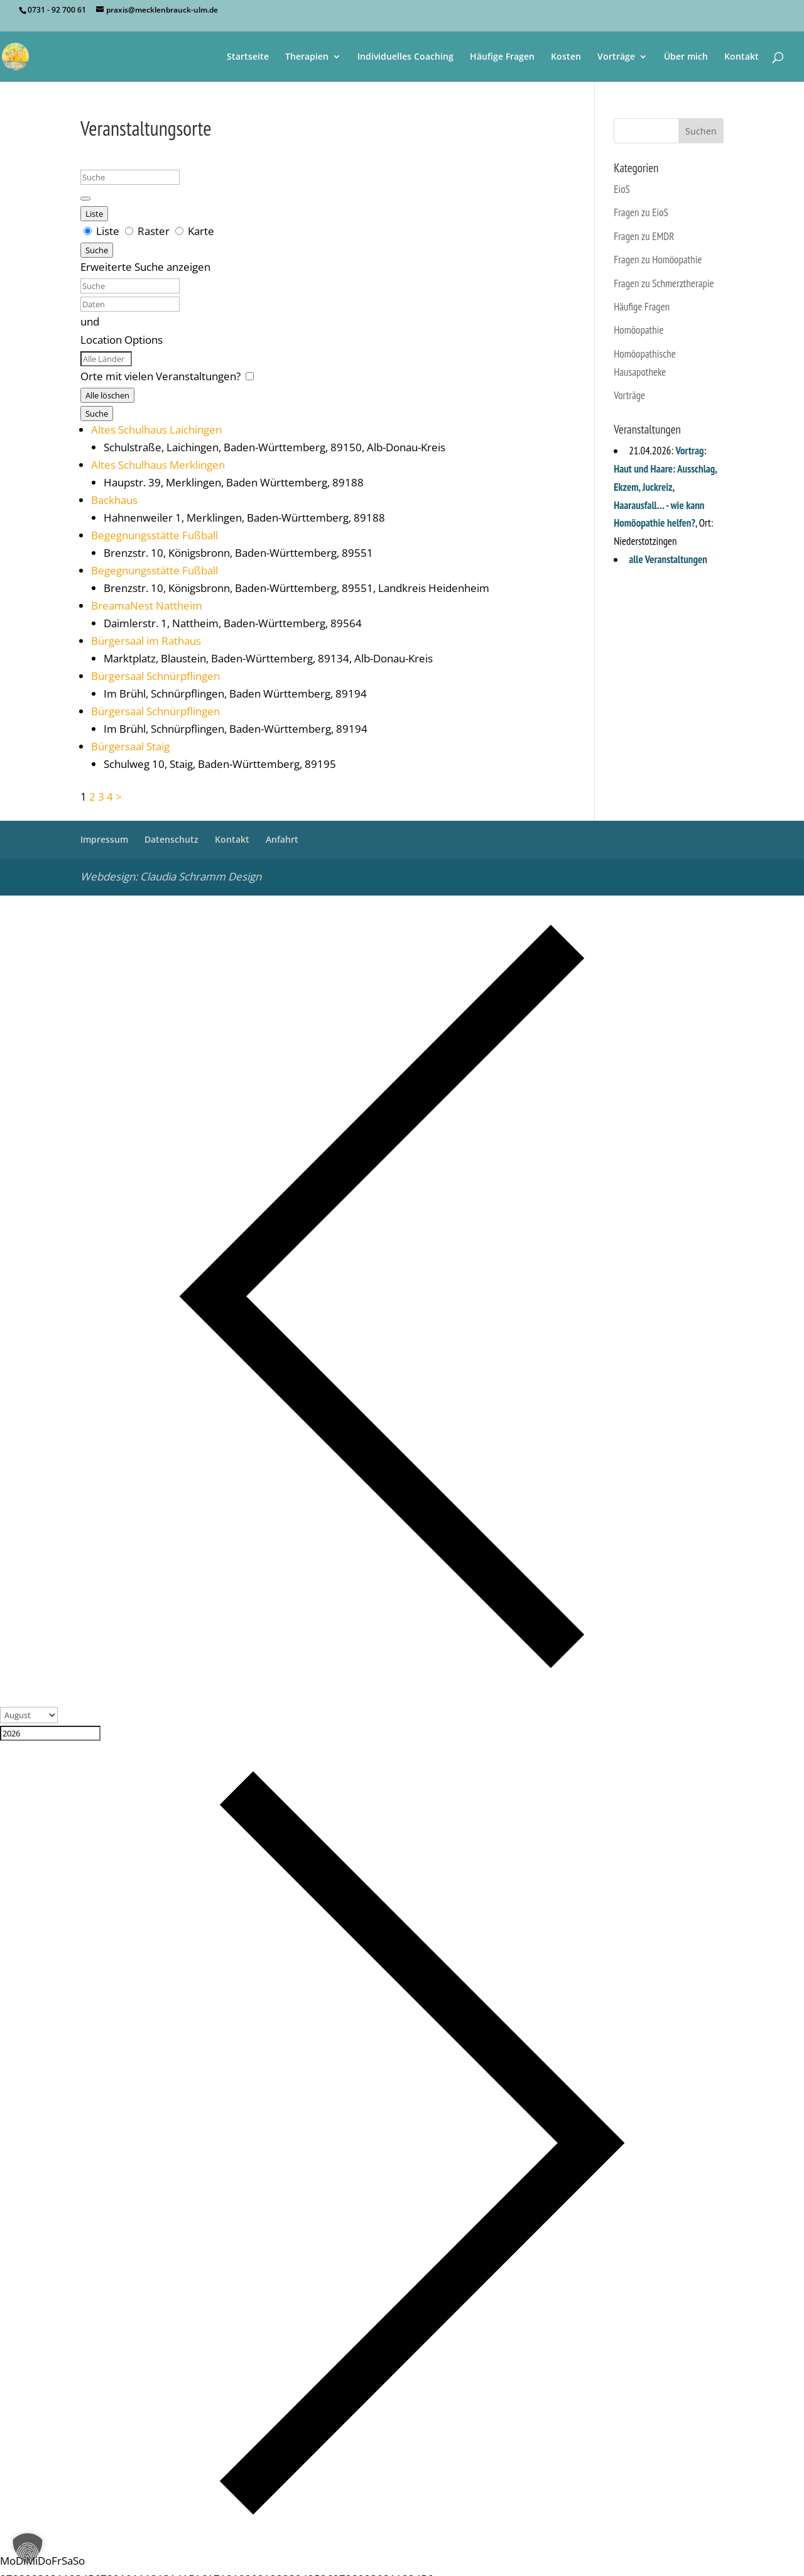  Describe the element at coordinates (686, 57) in the screenshot. I see `Über mich` at that location.